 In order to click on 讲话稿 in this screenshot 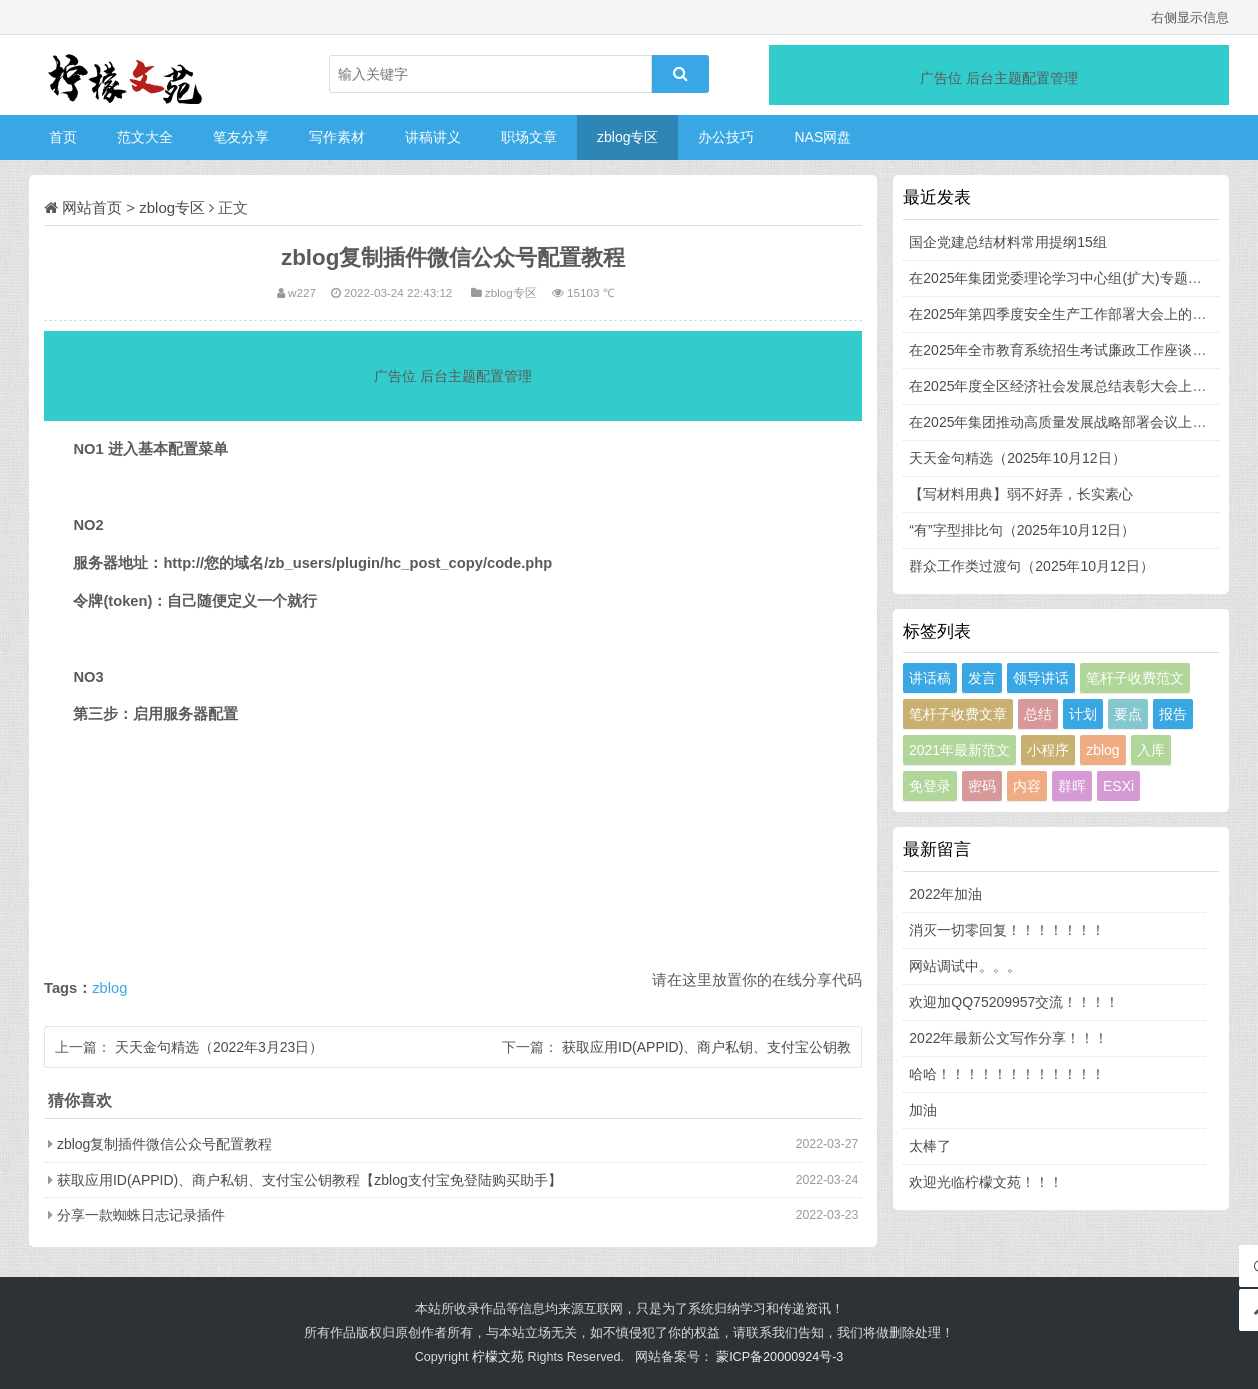, I will do `click(930, 678)`.